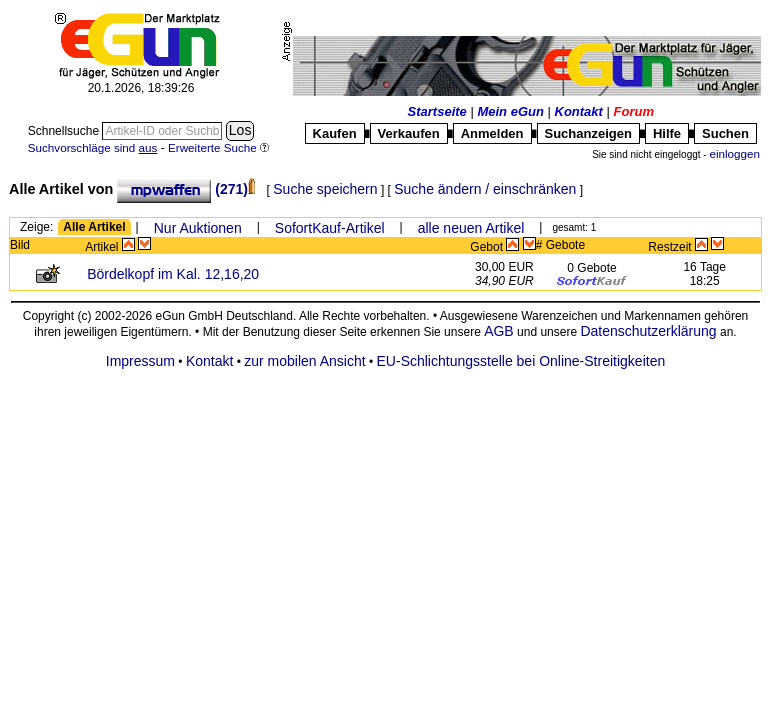 This screenshot has width=768, height=720. What do you see at coordinates (140, 361) in the screenshot?
I see `Impressum` at bounding box center [140, 361].